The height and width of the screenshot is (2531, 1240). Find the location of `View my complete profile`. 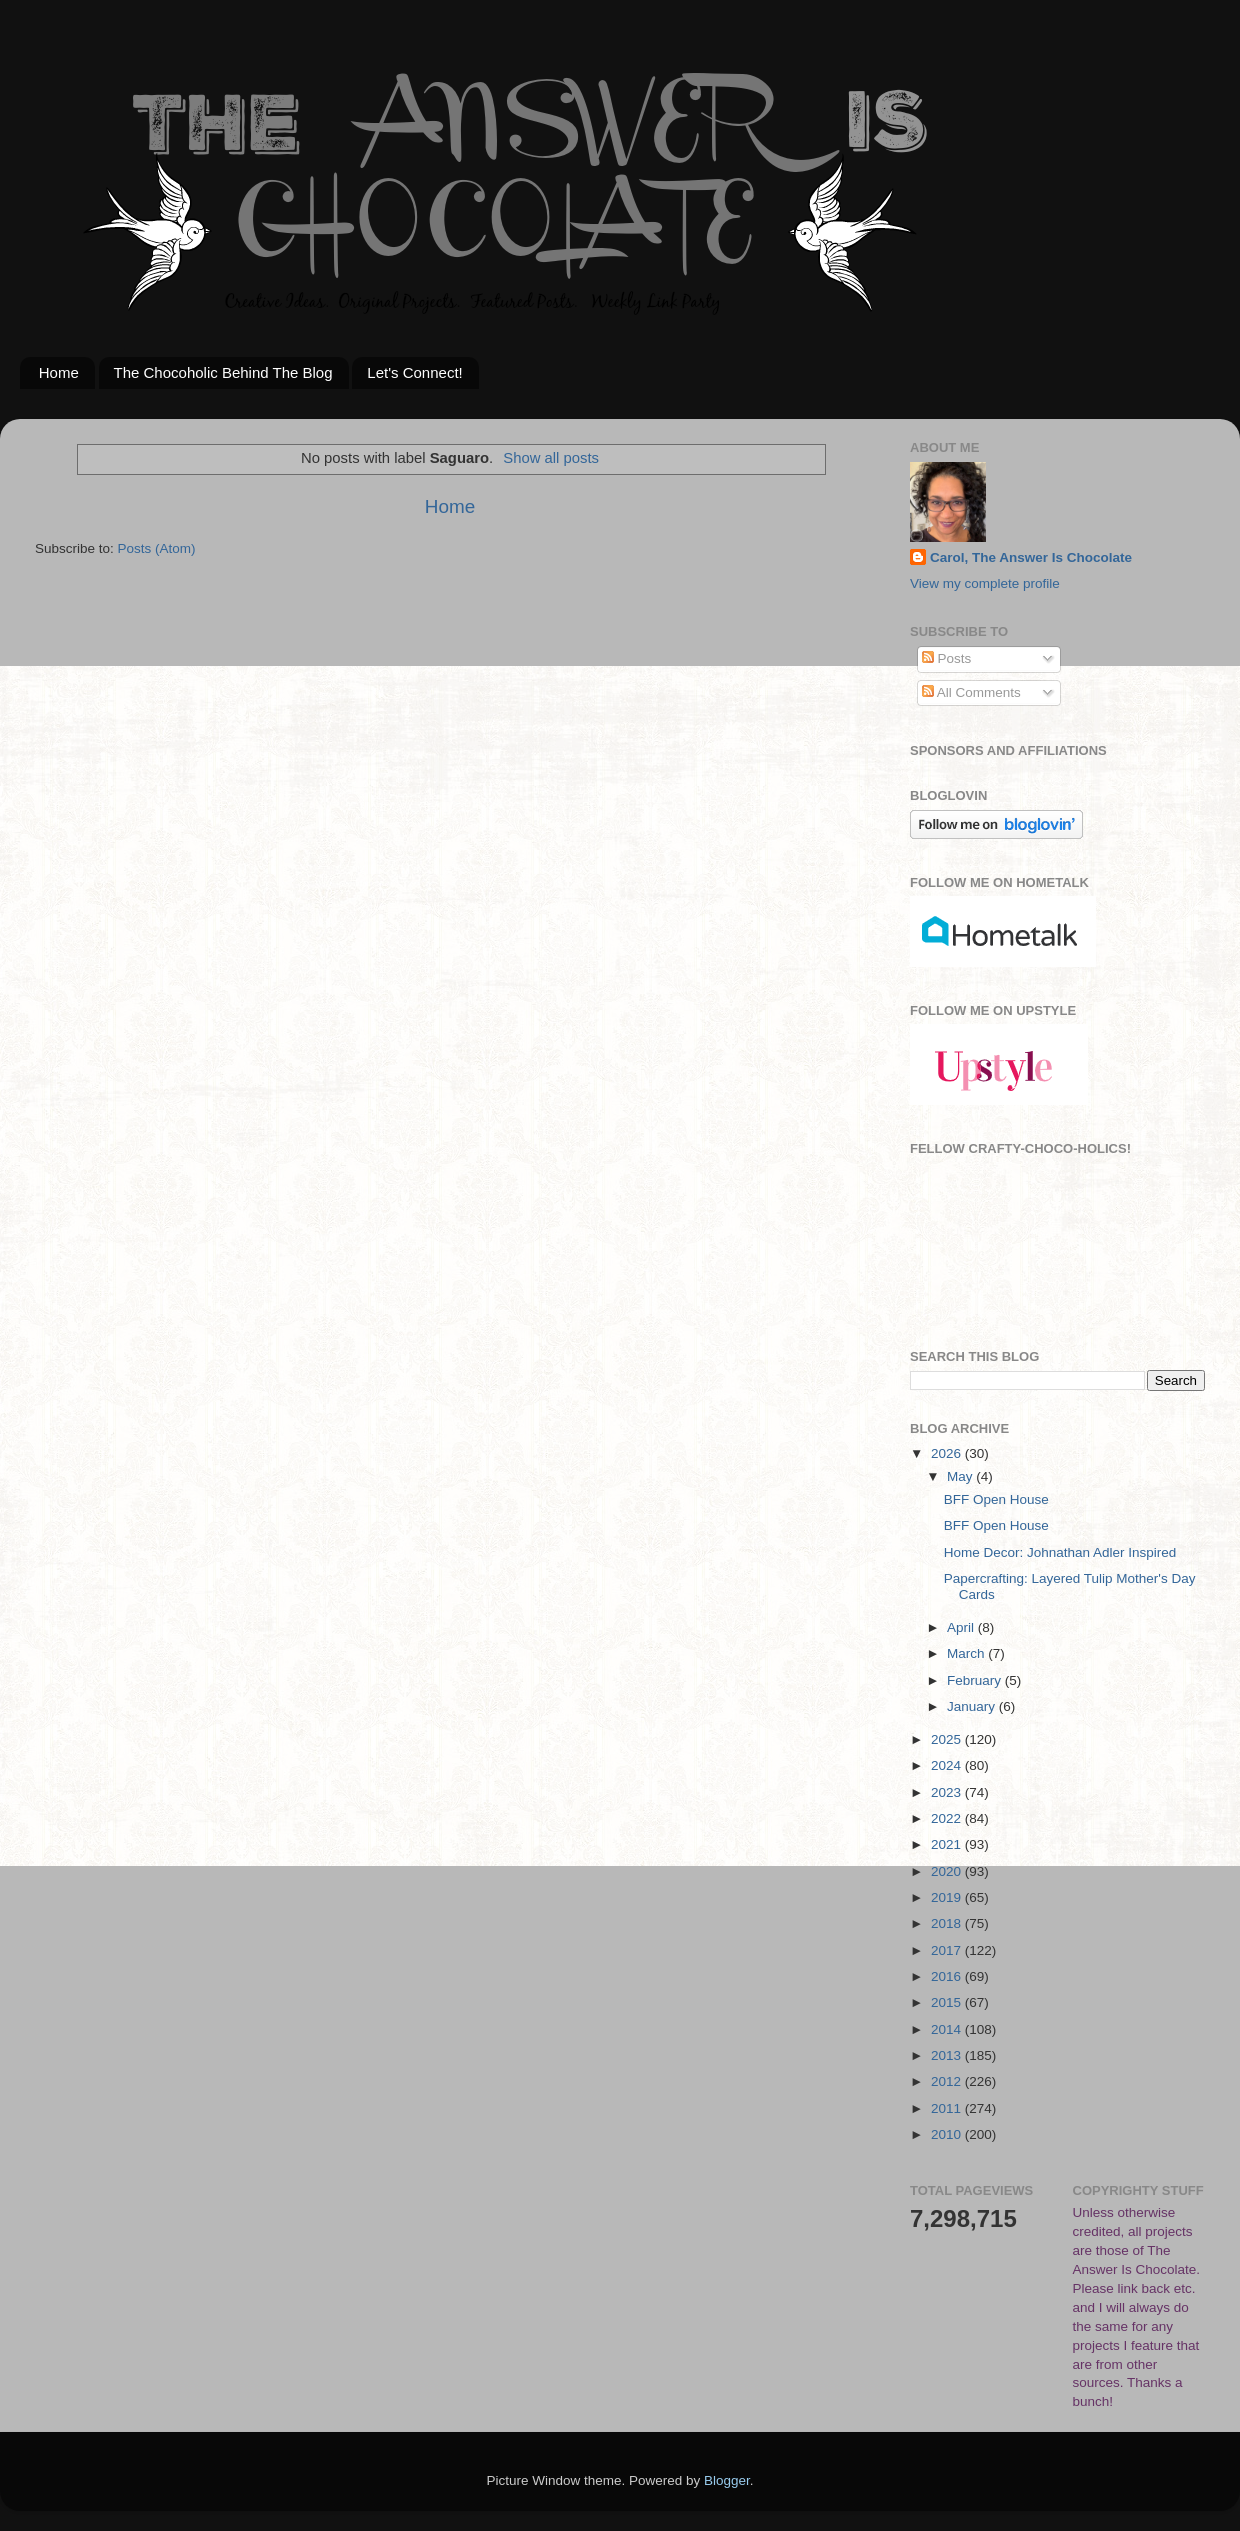

View my complete profile is located at coordinates (985, 583).